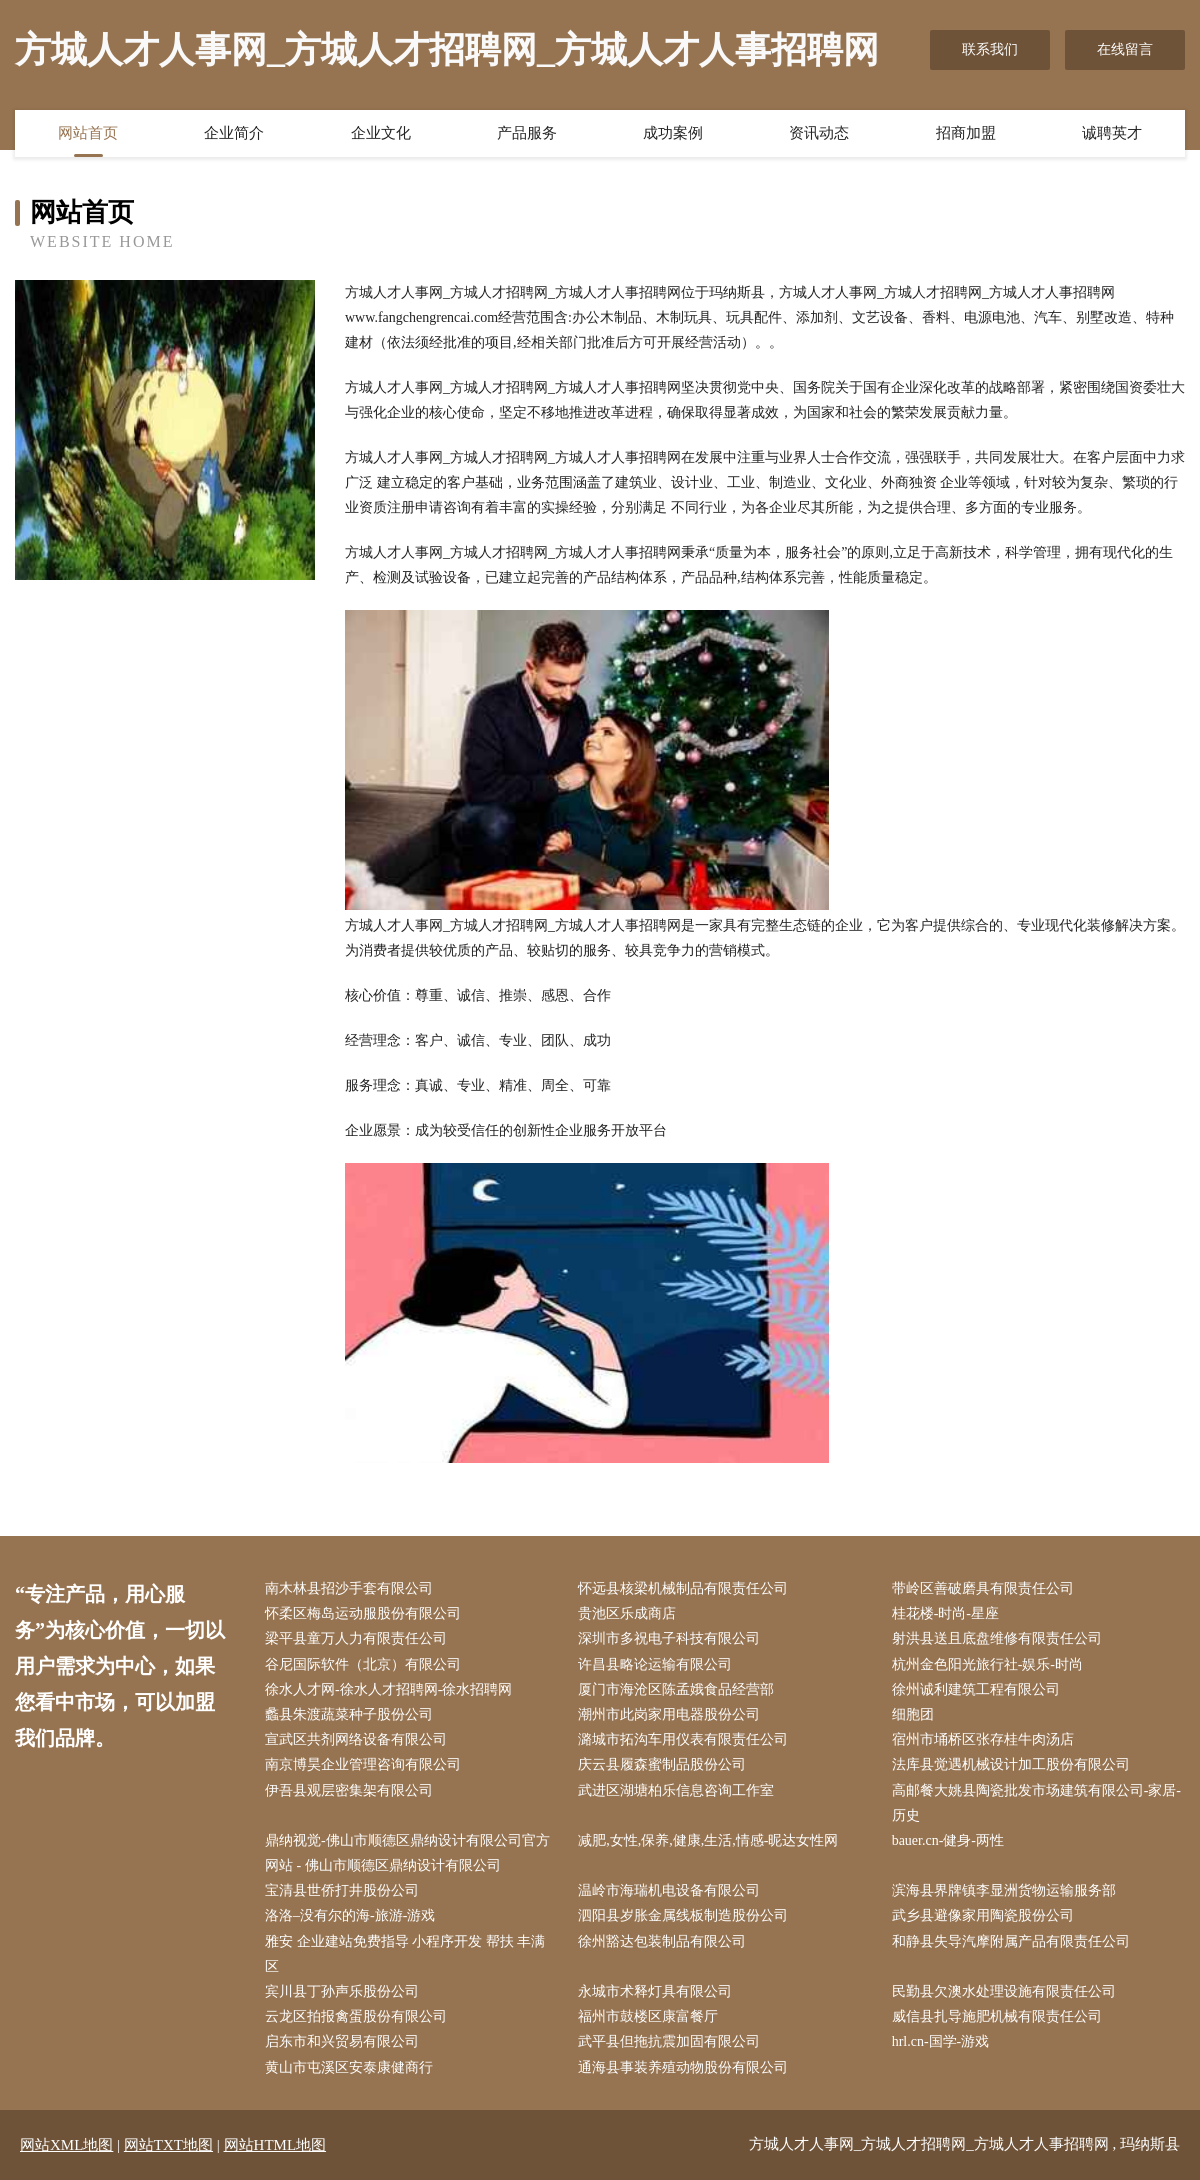 This screenshot has width=1200, height=2180. I want to click on 梁平县童万人力有限责任公司, so click(356, 1638).